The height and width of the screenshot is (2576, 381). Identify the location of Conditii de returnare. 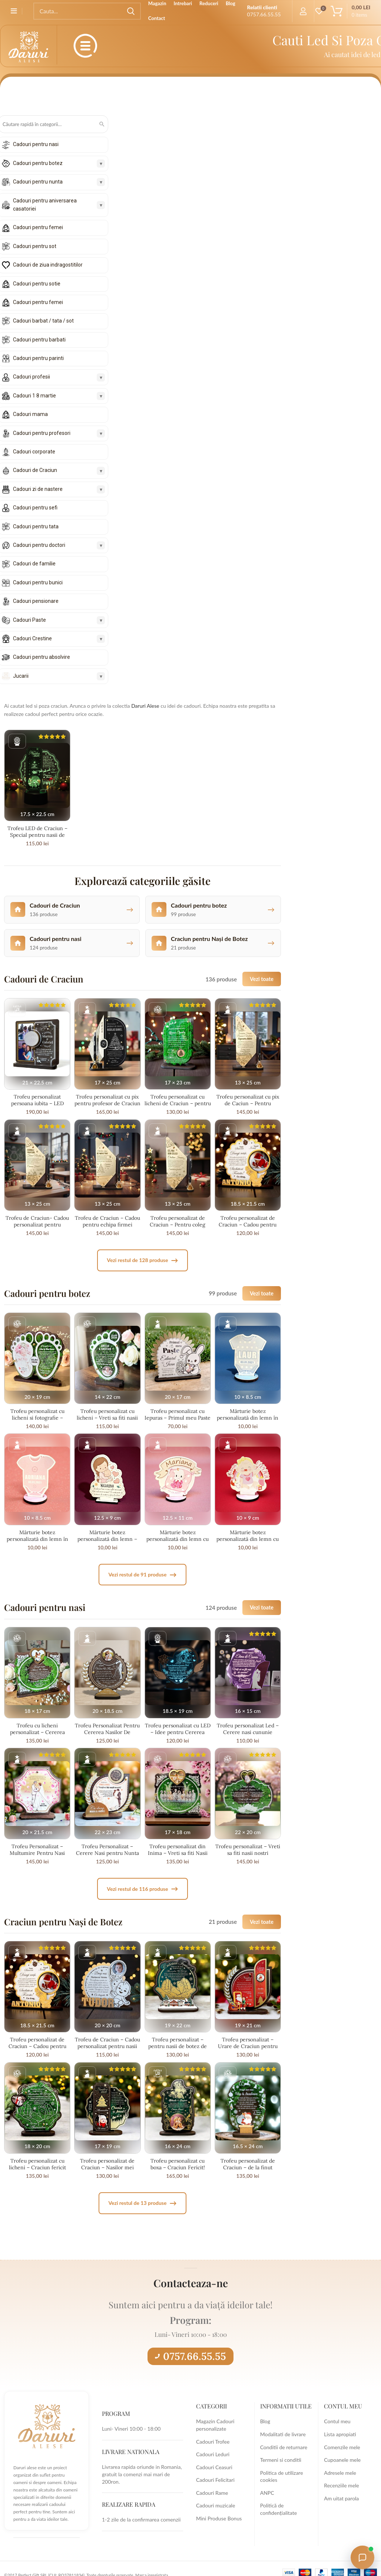
(284, 2447).